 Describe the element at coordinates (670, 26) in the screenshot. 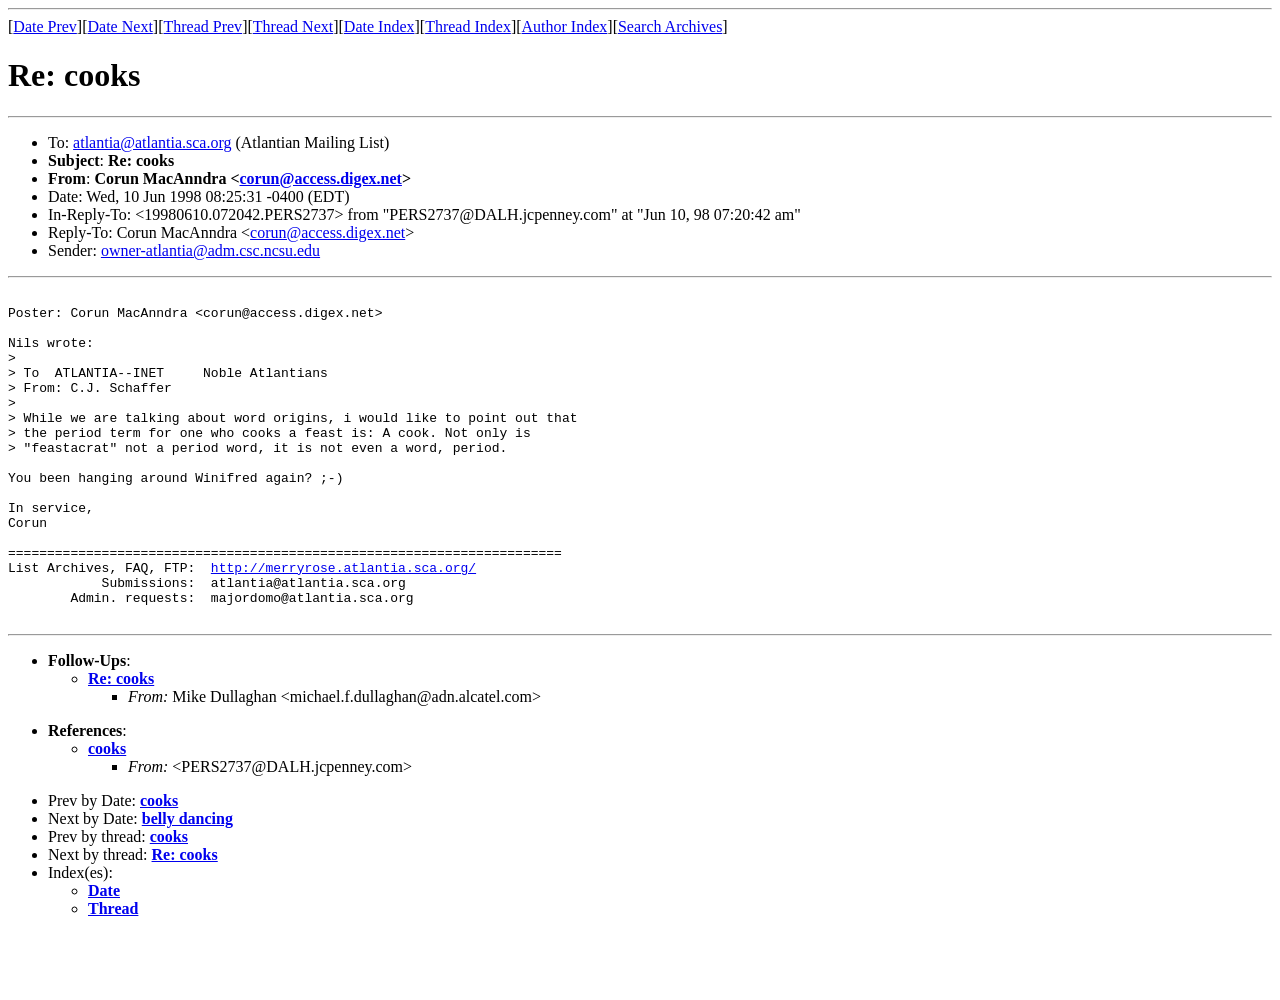

I see `Search Archives` at that location.